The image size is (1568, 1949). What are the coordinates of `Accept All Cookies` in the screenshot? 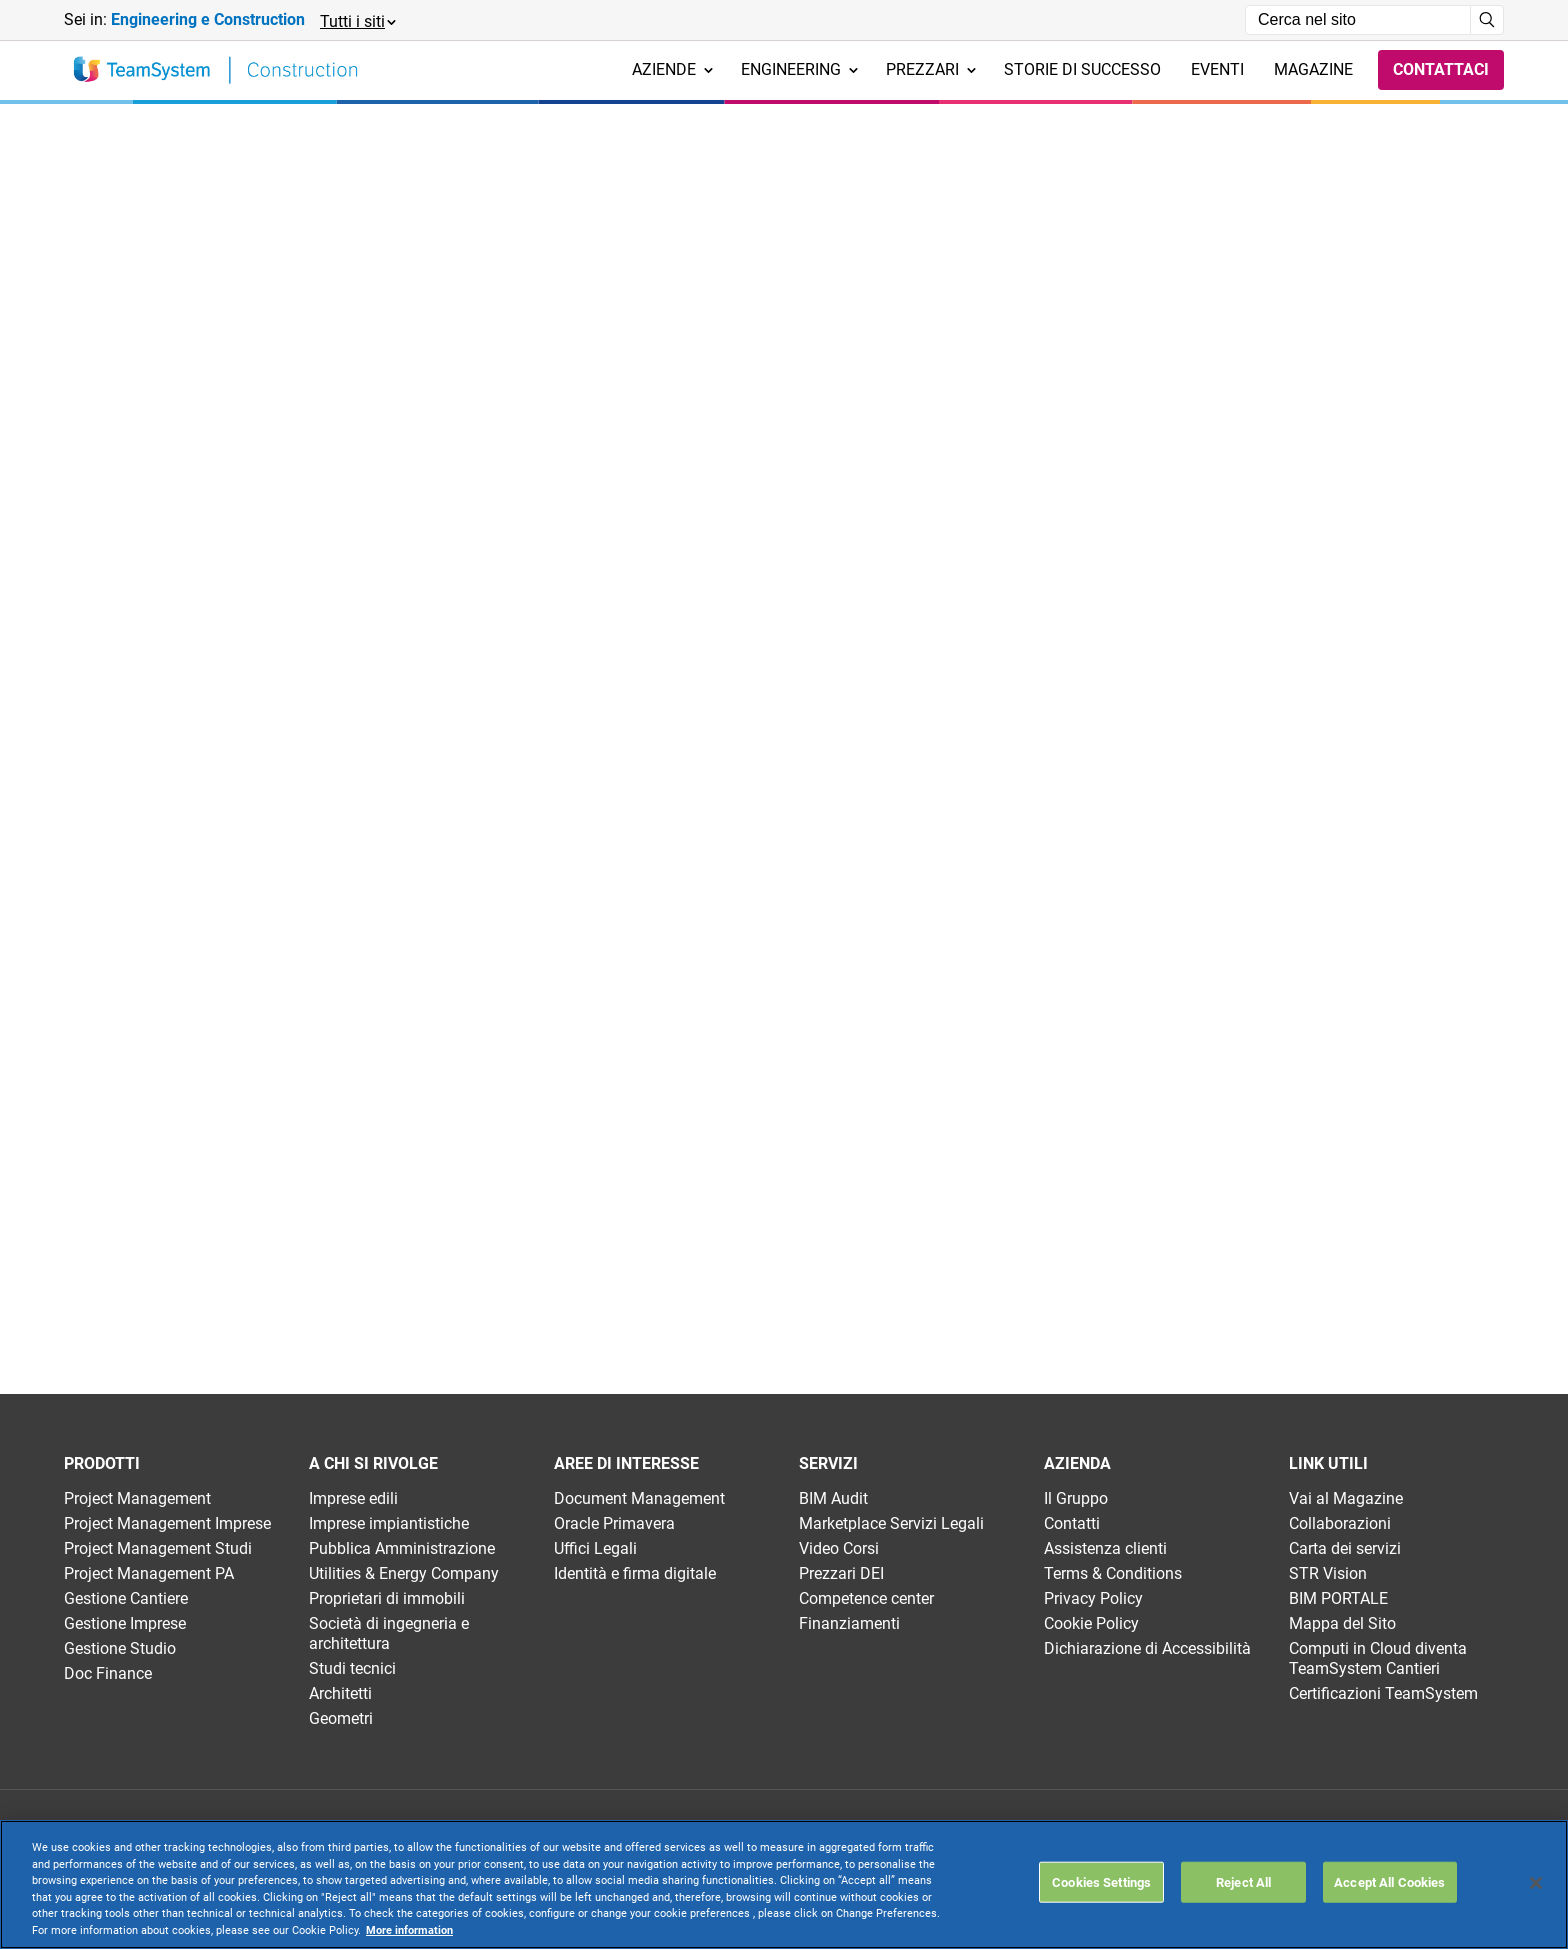 It's located at (1389, 1881).